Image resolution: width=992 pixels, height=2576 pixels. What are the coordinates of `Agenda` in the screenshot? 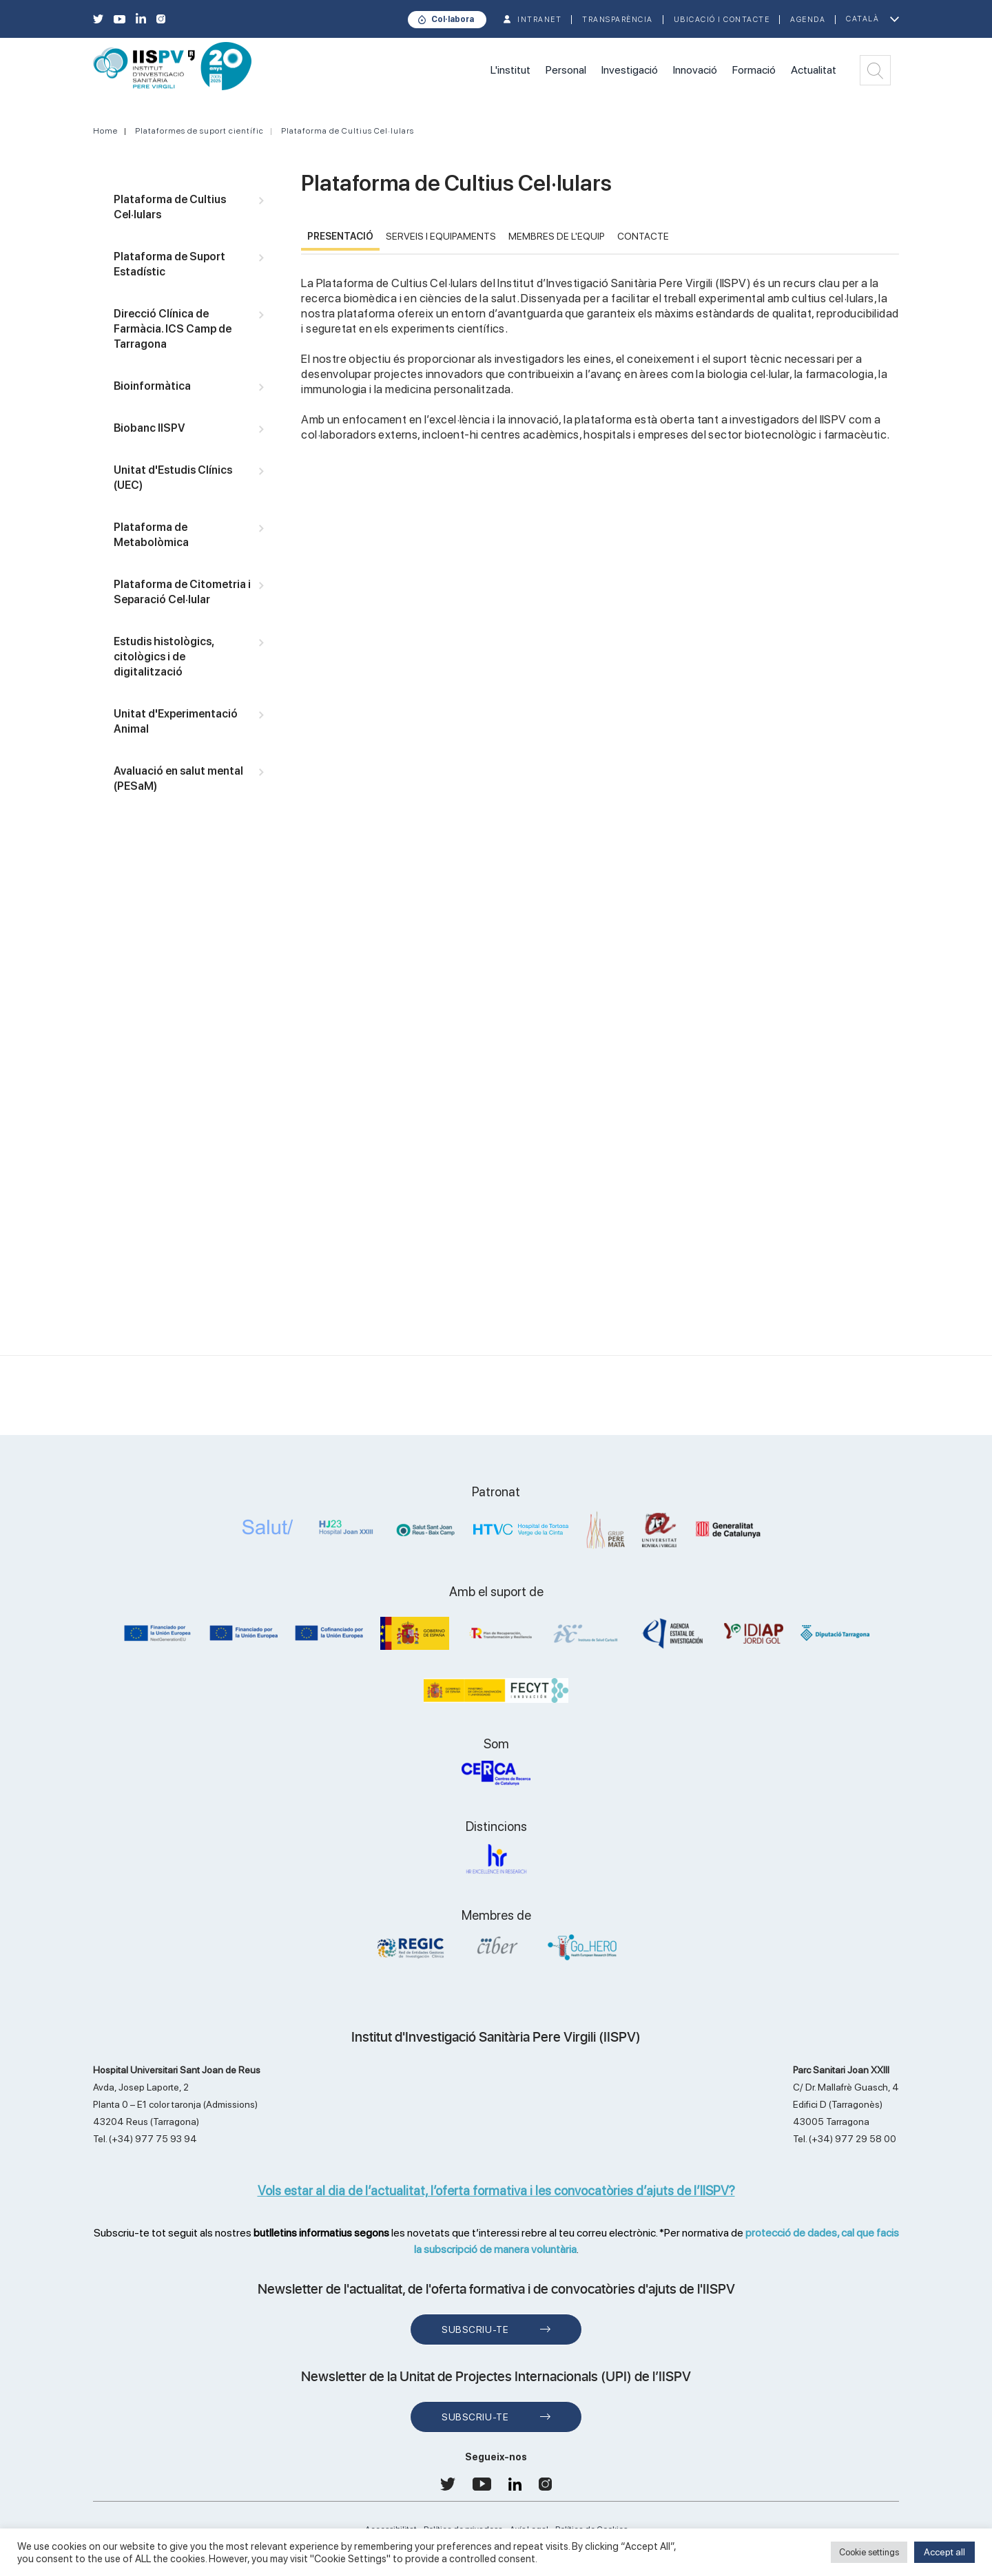 It's located at (807, 19).